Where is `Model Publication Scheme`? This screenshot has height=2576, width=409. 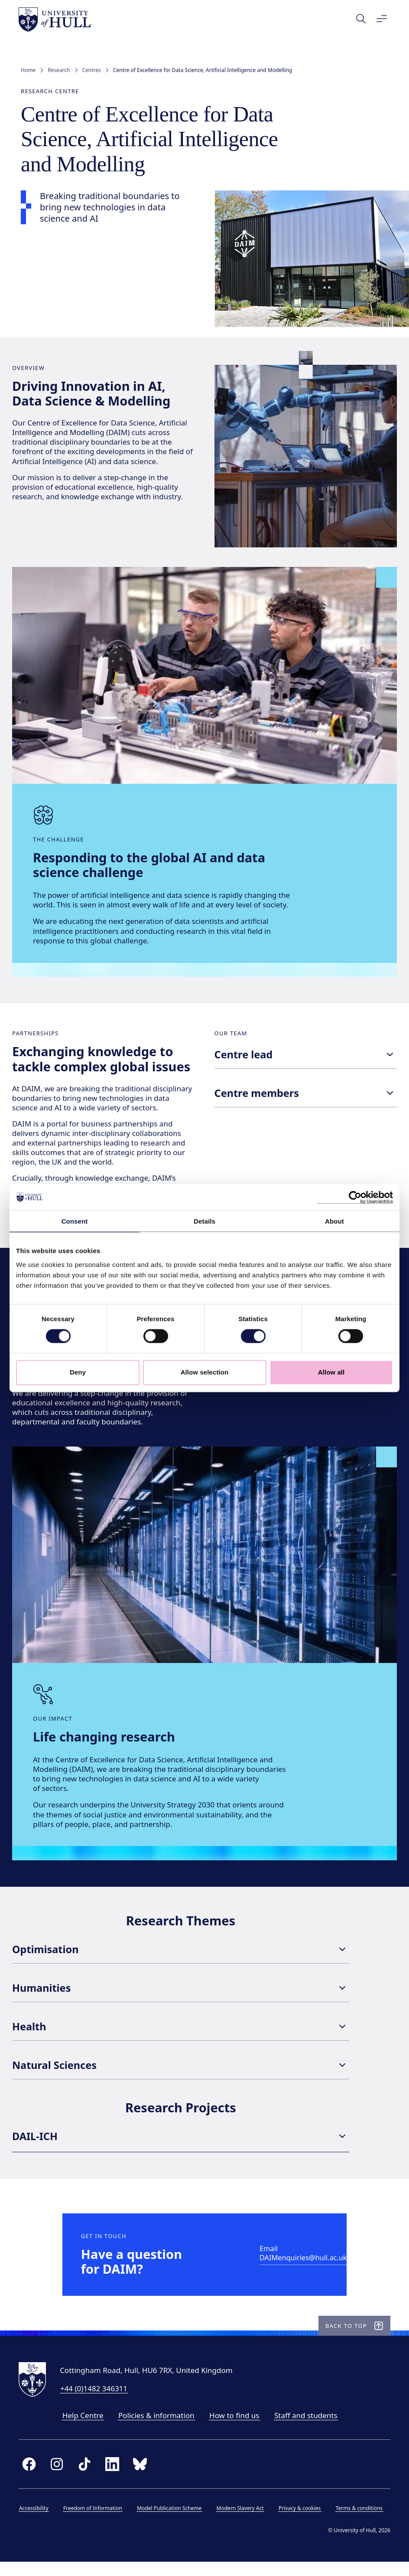 Model Publication Scheme is located at coordinates (171, 2524).